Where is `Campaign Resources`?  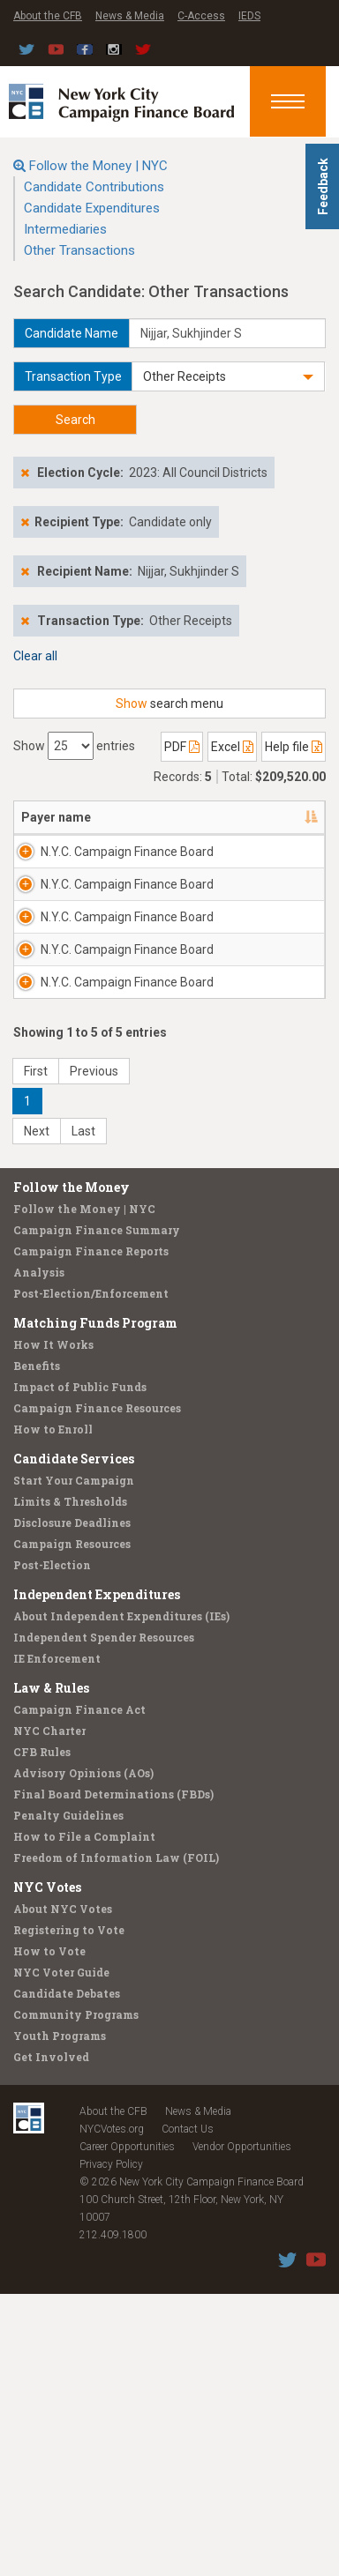 Campaign Resources is located at coordinates (72, 1826).